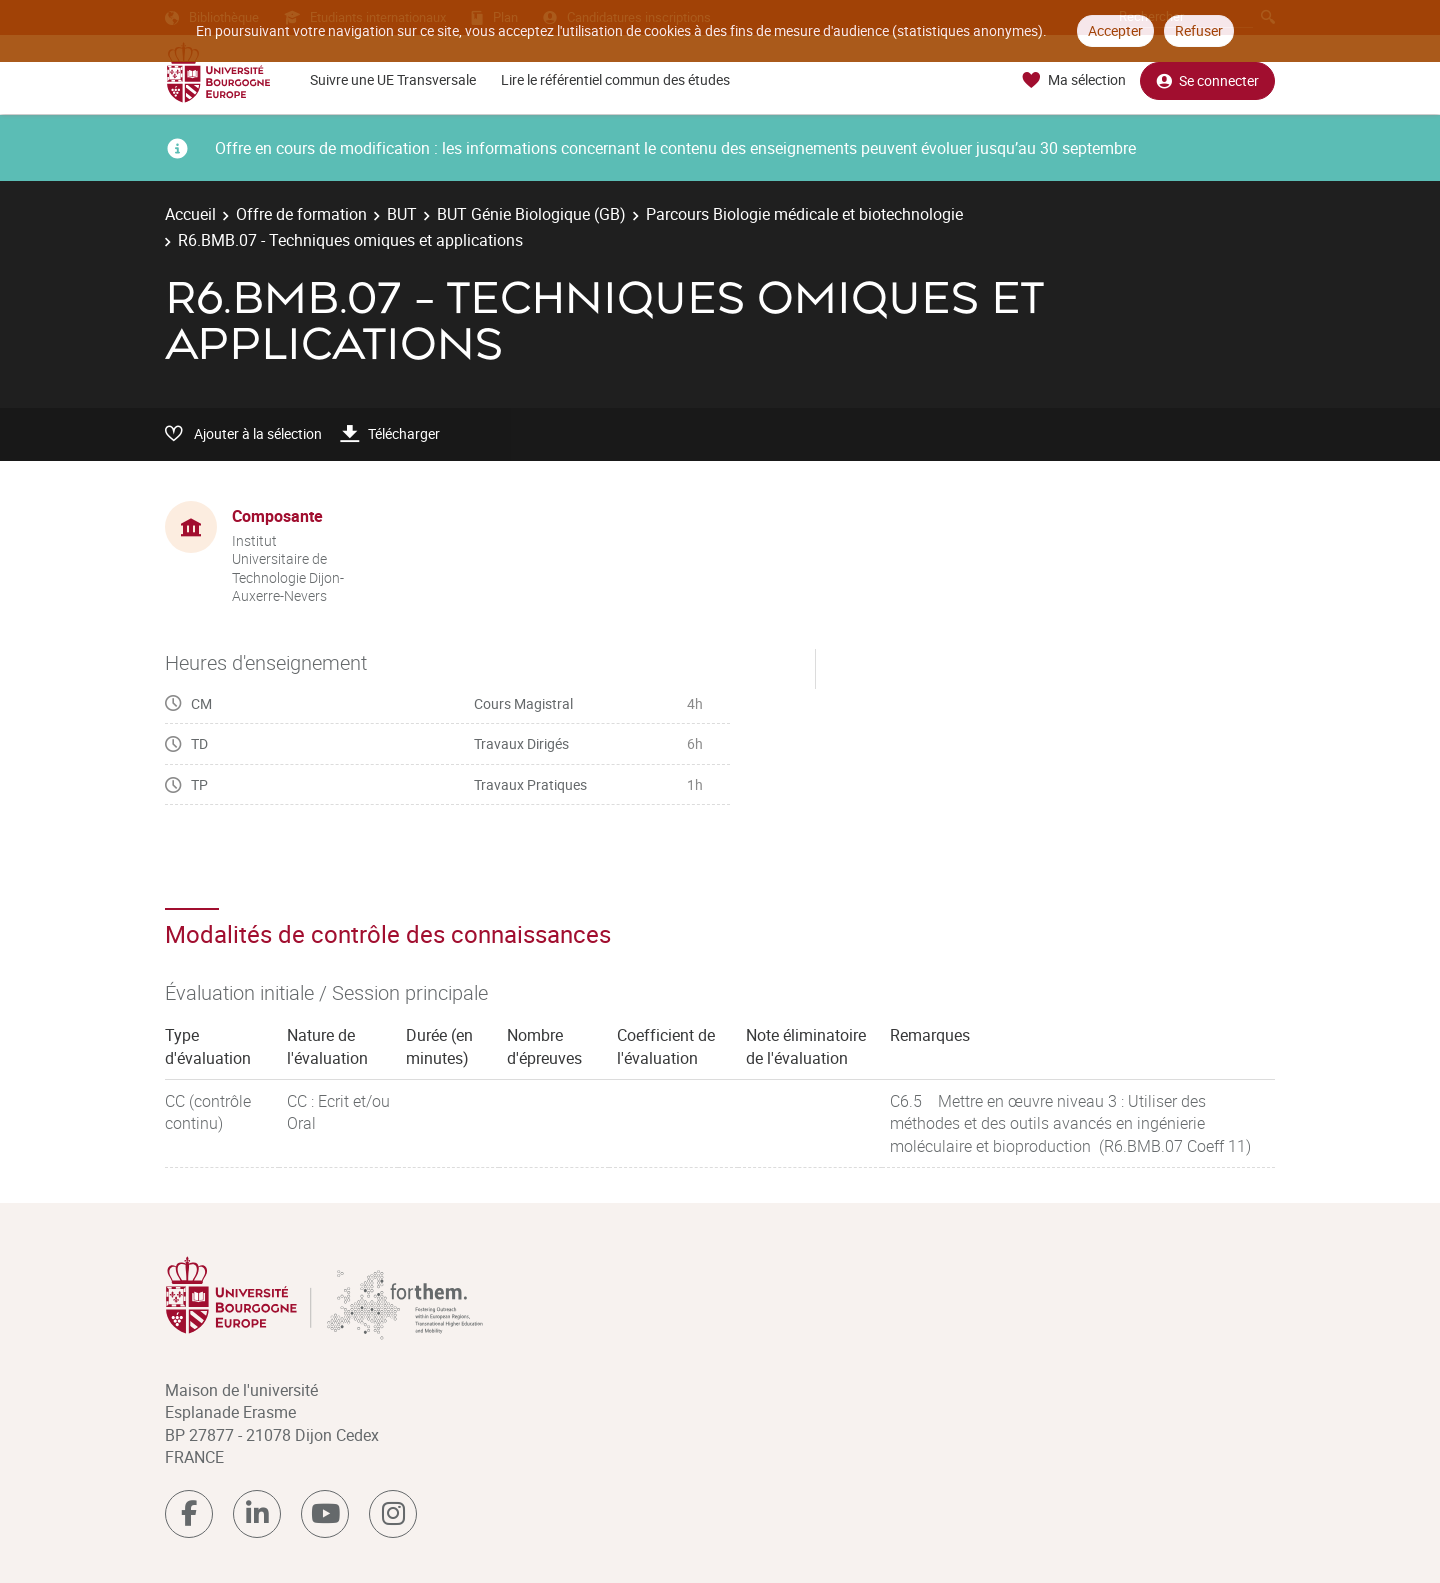 The image size is (1440, 1583). Describe the element at coordinates (1115, 30) in the screenshot. I see `Accepter` at that location.